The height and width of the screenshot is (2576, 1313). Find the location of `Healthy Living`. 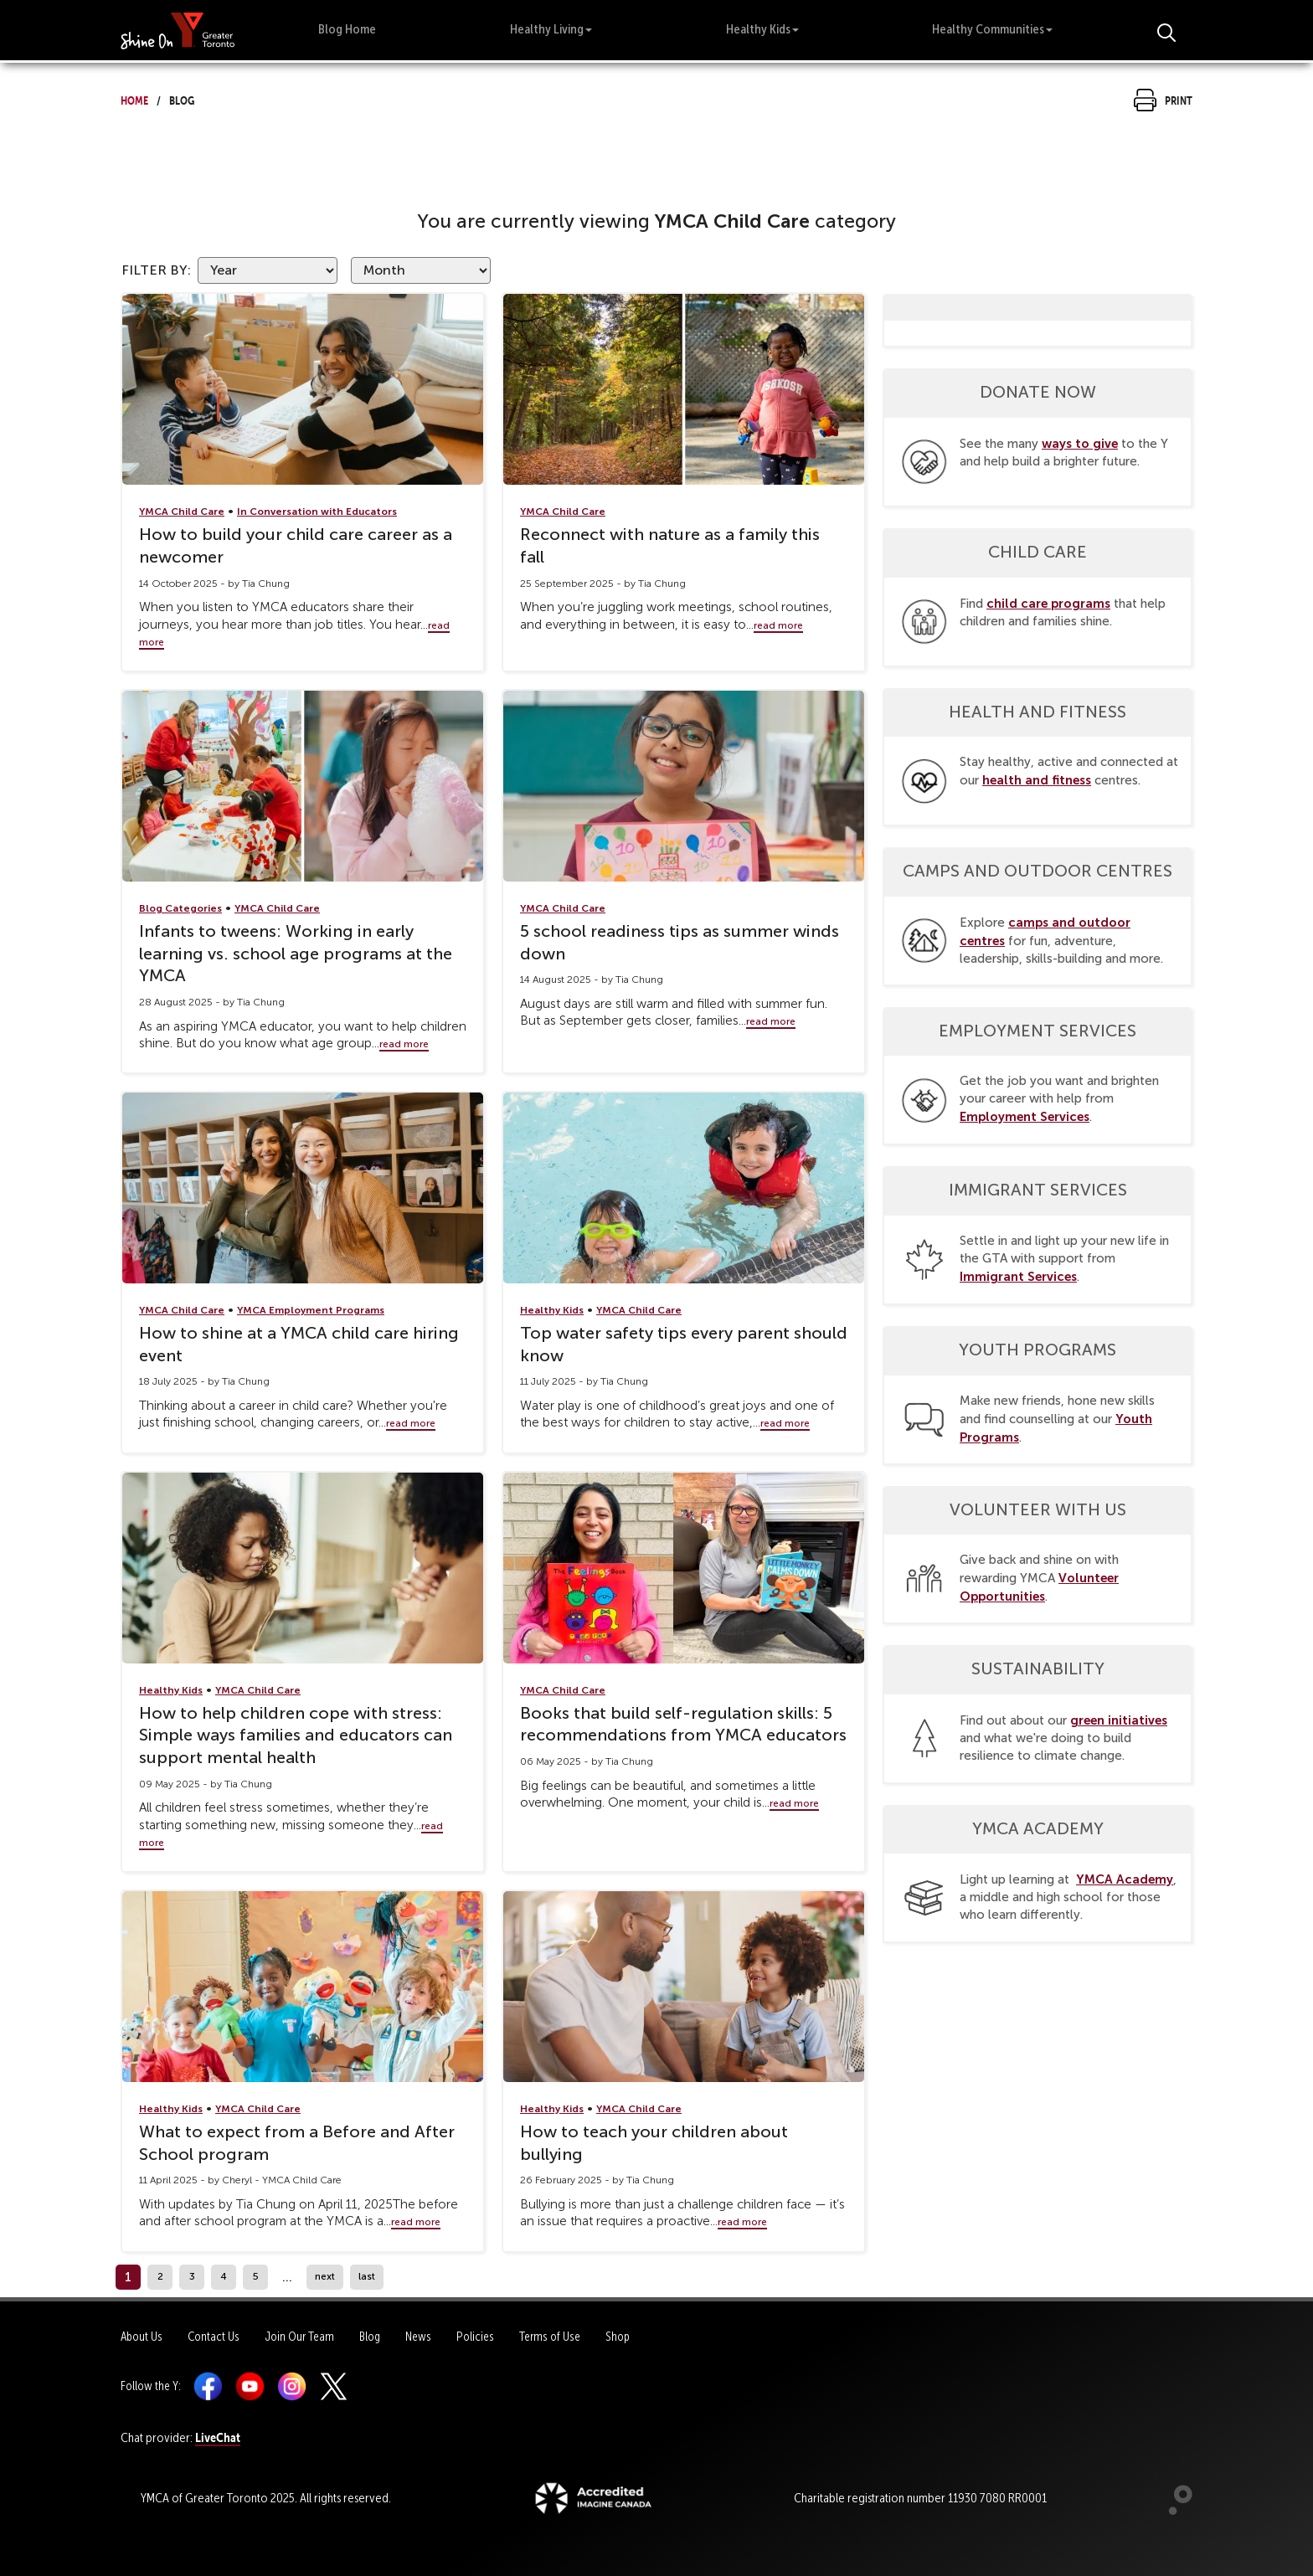

Healthy Living is located at coordinates (551, 29).